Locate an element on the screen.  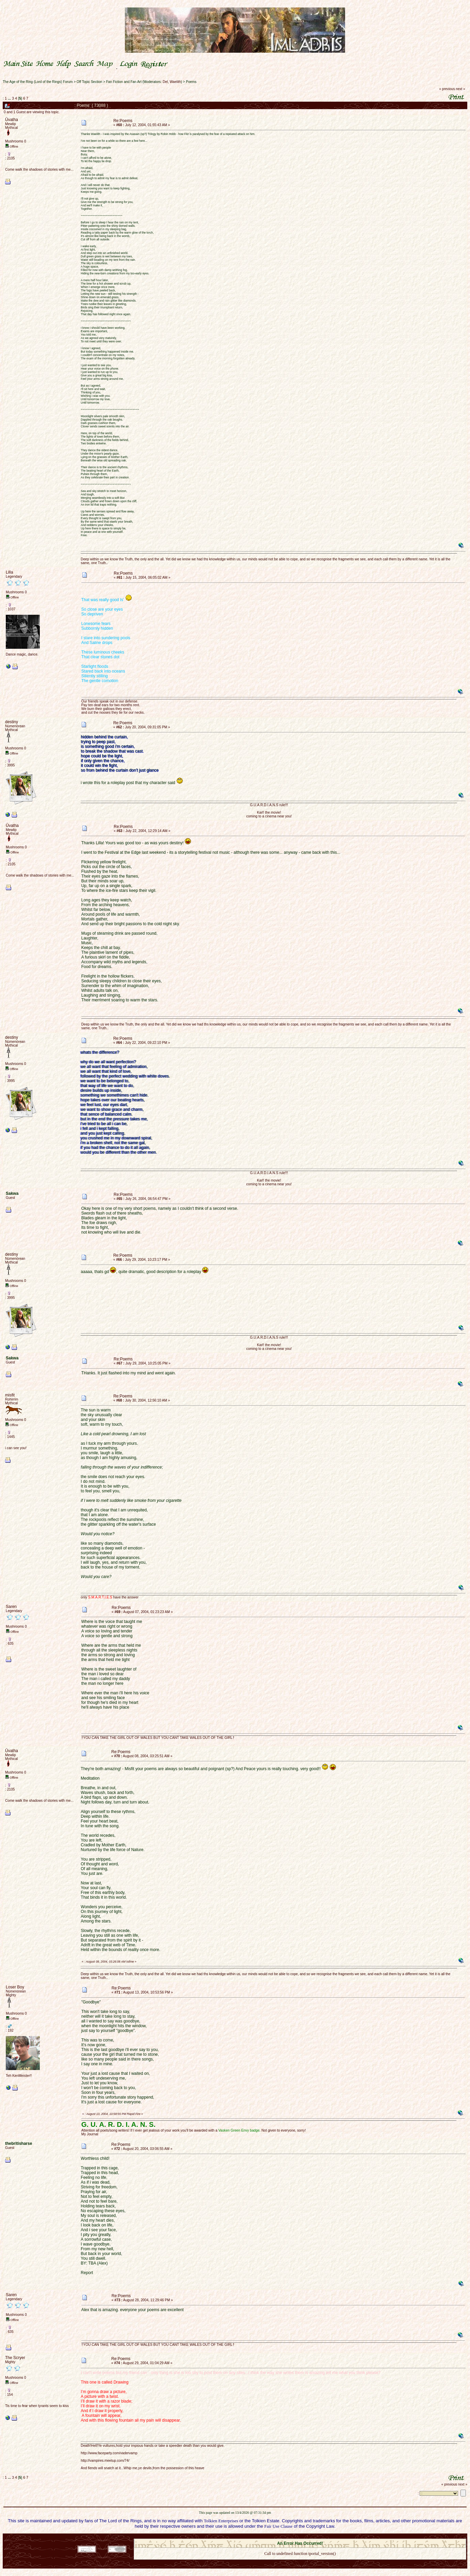
destiny is located at coordinates (11, 721).